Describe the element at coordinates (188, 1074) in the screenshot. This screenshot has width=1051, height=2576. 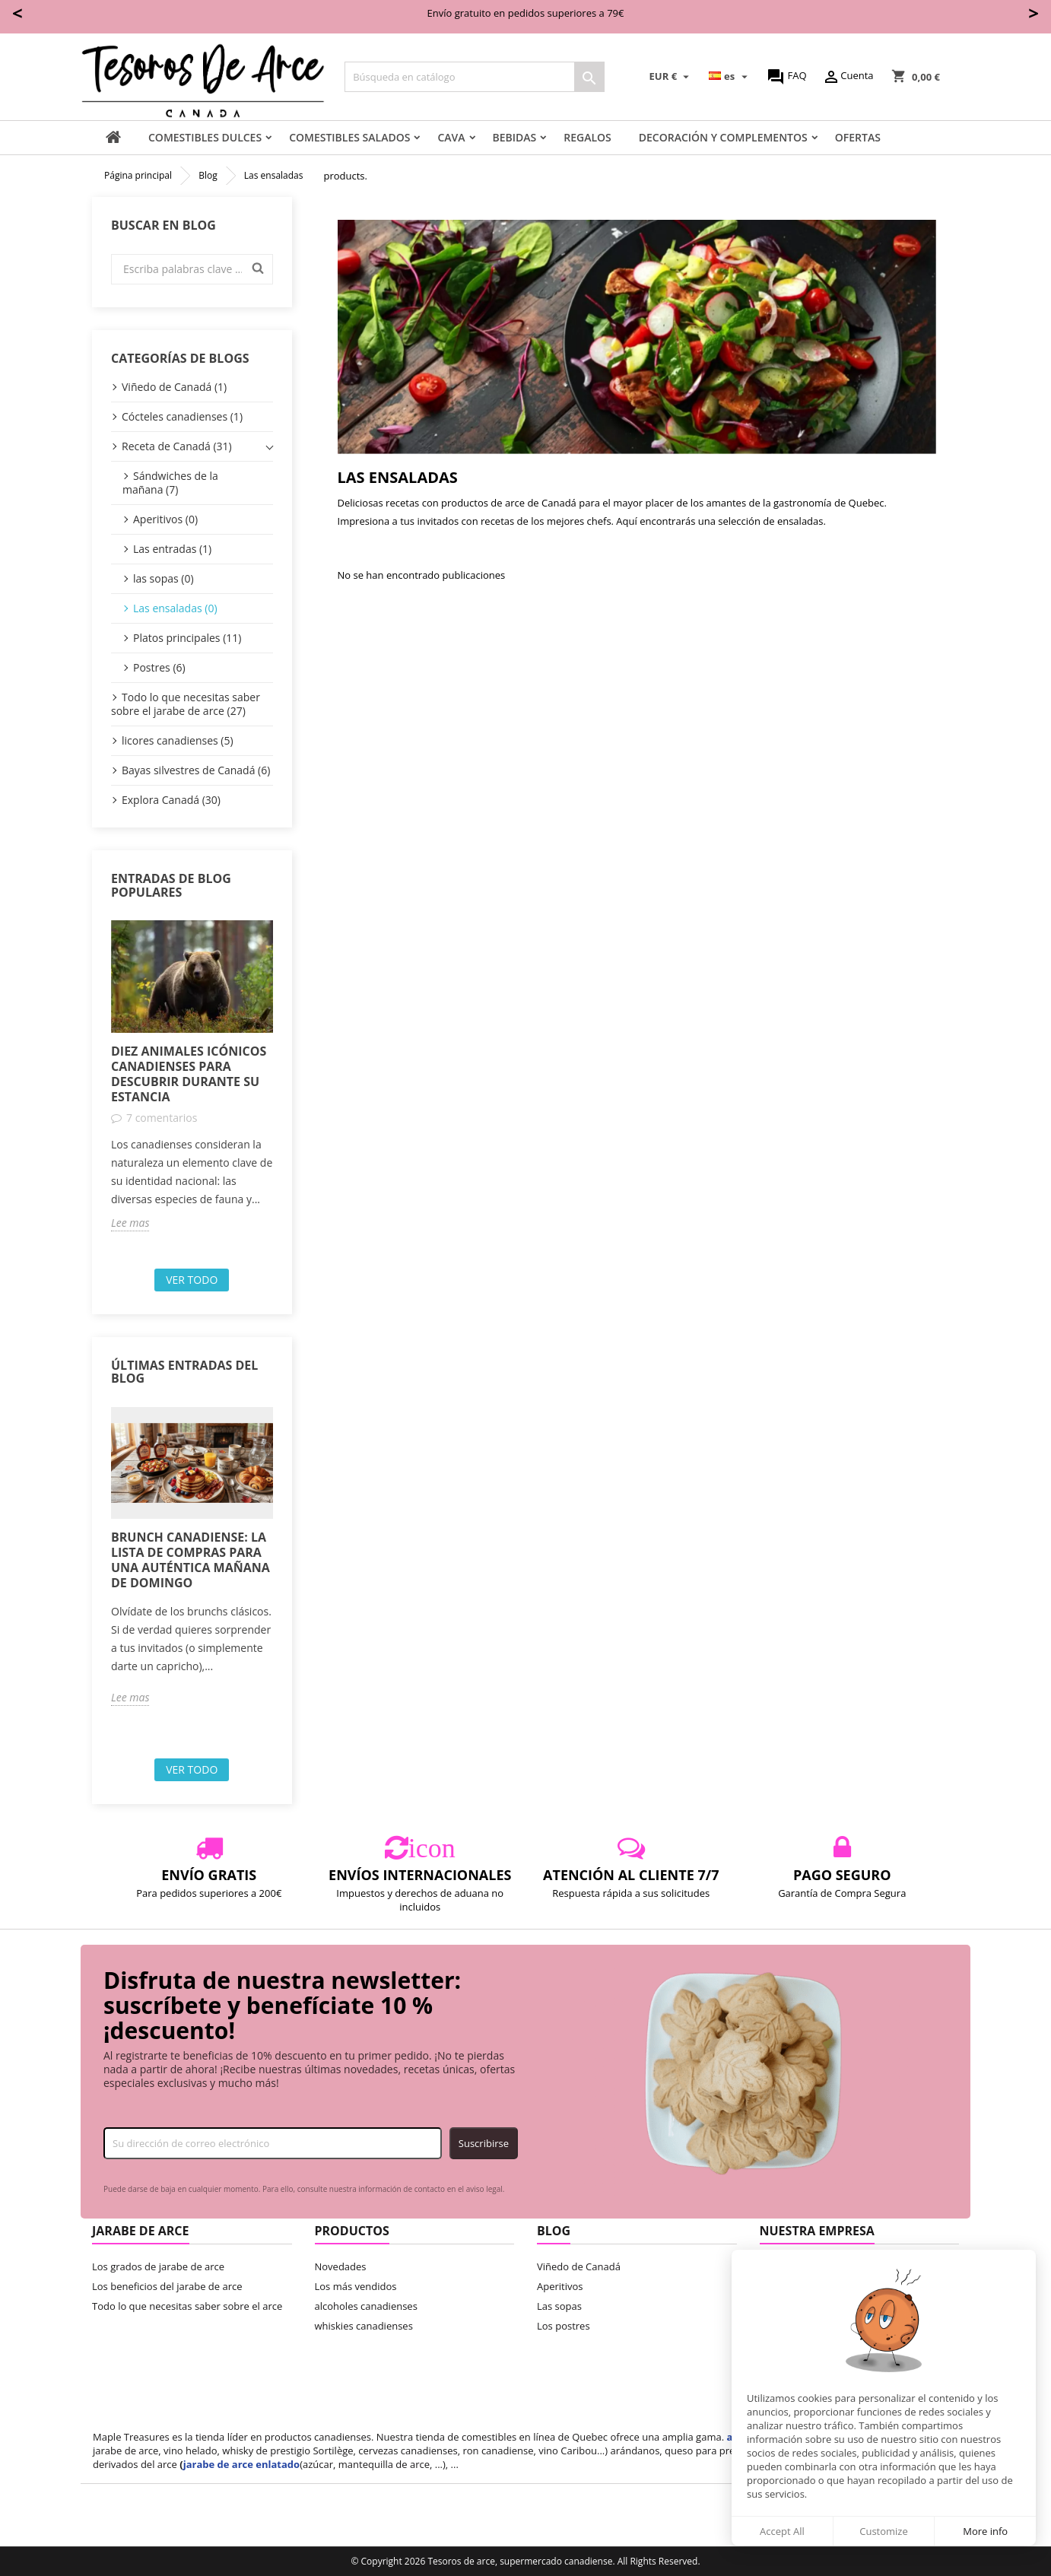
I see `Diez animales icónicos canadienses para descubrir durante su estancia` at that location.